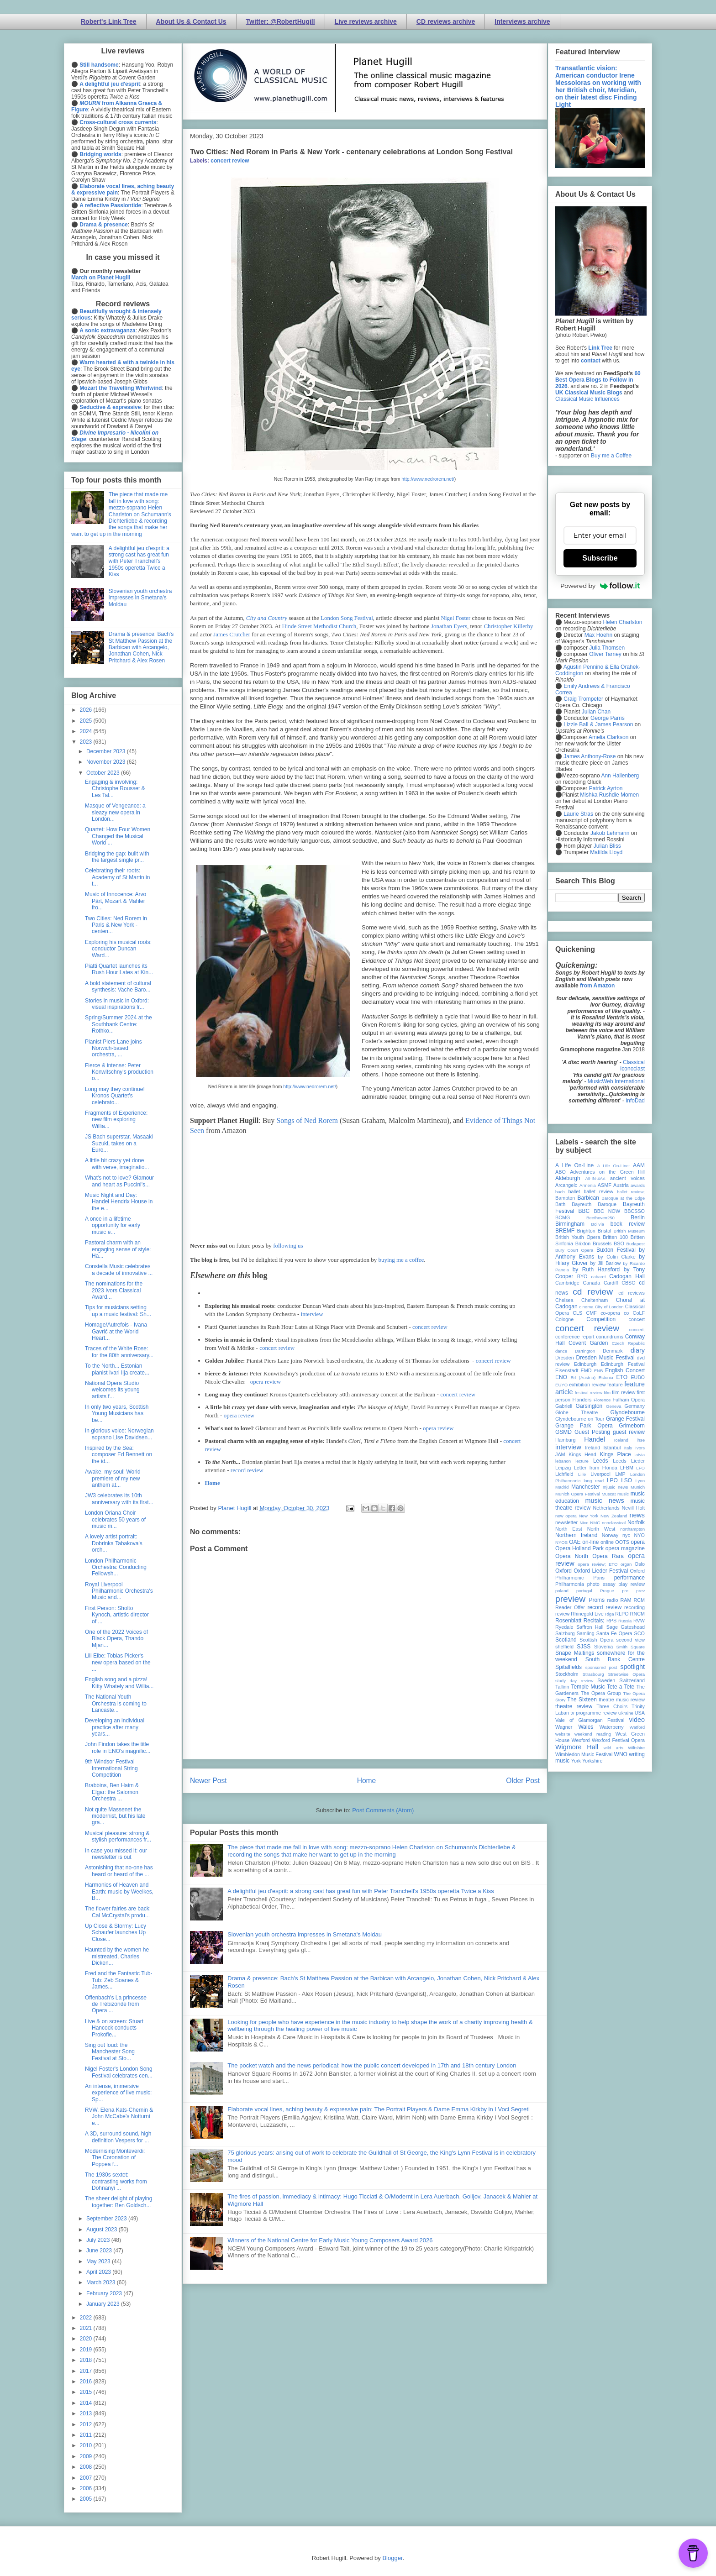  Describe the element at coordinates (231, 634) in the screenshot. I see `James Crutcher` at that location.